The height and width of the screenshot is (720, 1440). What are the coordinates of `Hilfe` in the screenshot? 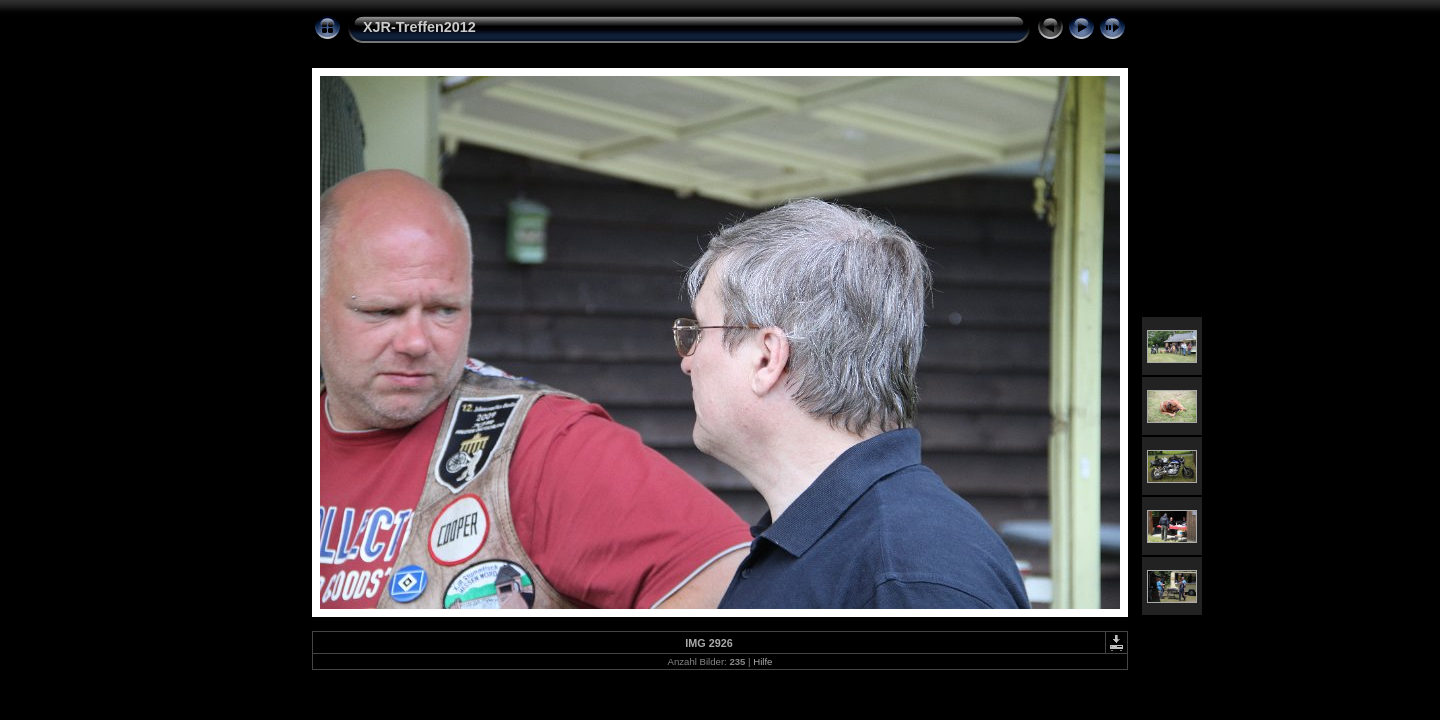 It's located at (762, 661).